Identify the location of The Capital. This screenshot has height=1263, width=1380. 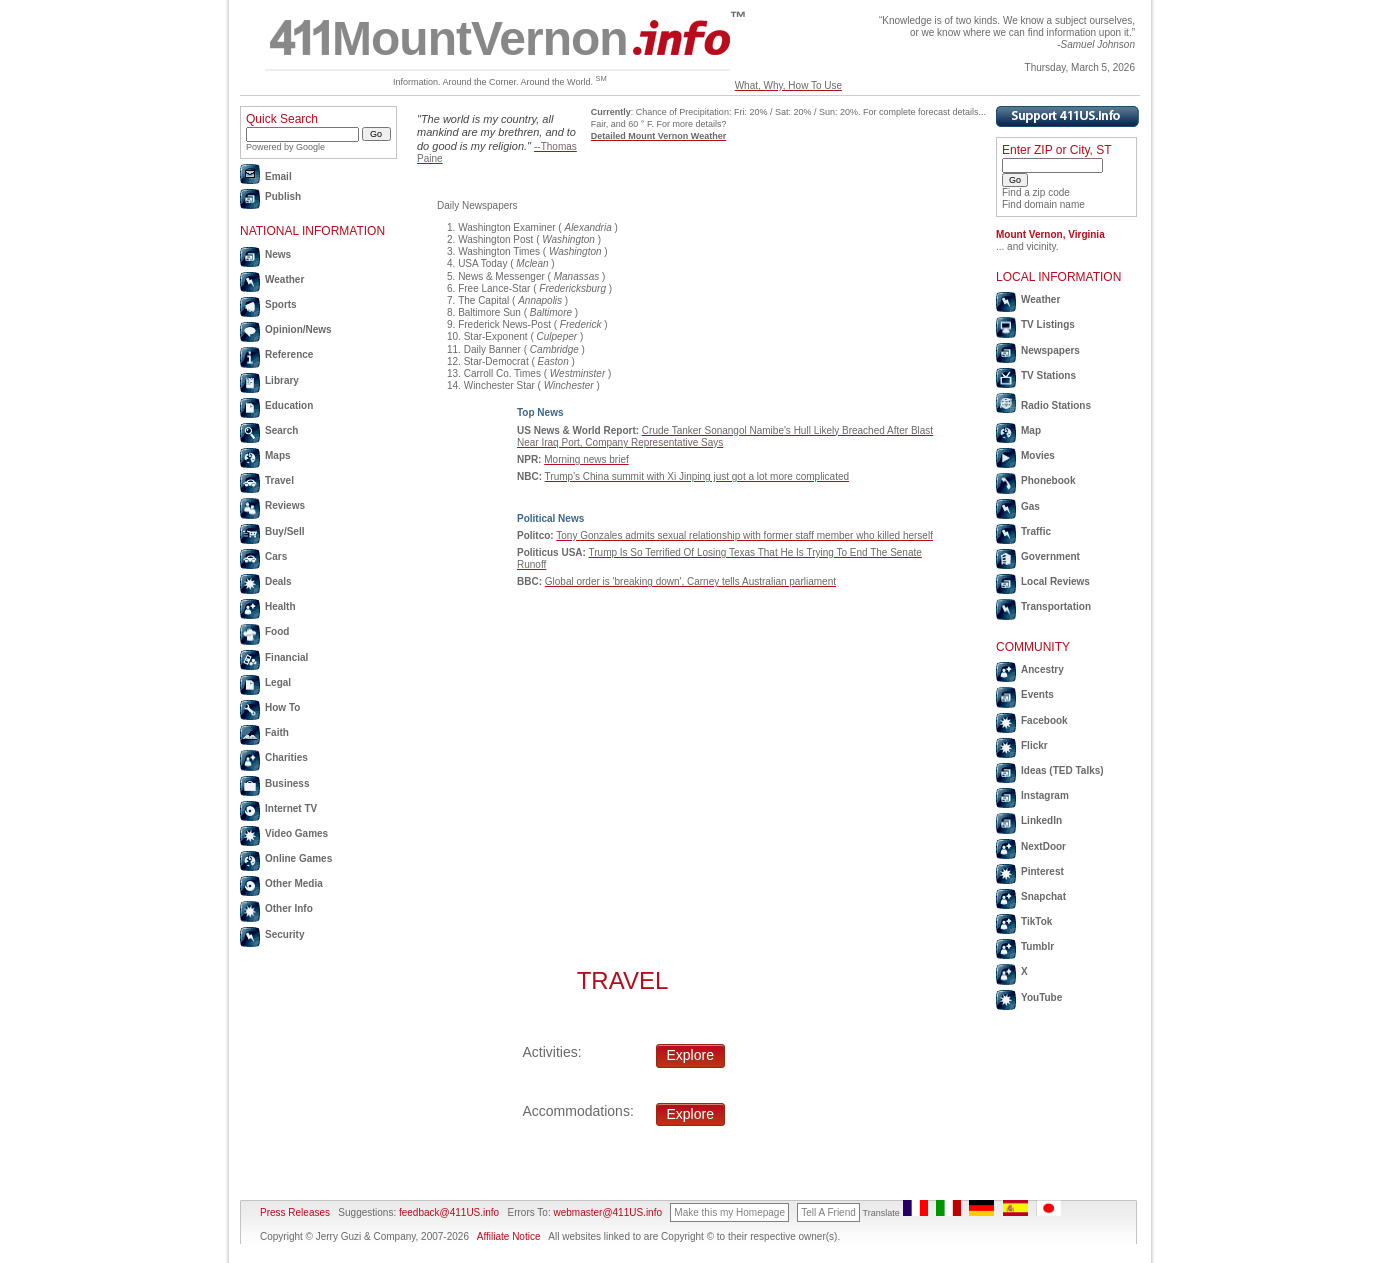
(483, 300).